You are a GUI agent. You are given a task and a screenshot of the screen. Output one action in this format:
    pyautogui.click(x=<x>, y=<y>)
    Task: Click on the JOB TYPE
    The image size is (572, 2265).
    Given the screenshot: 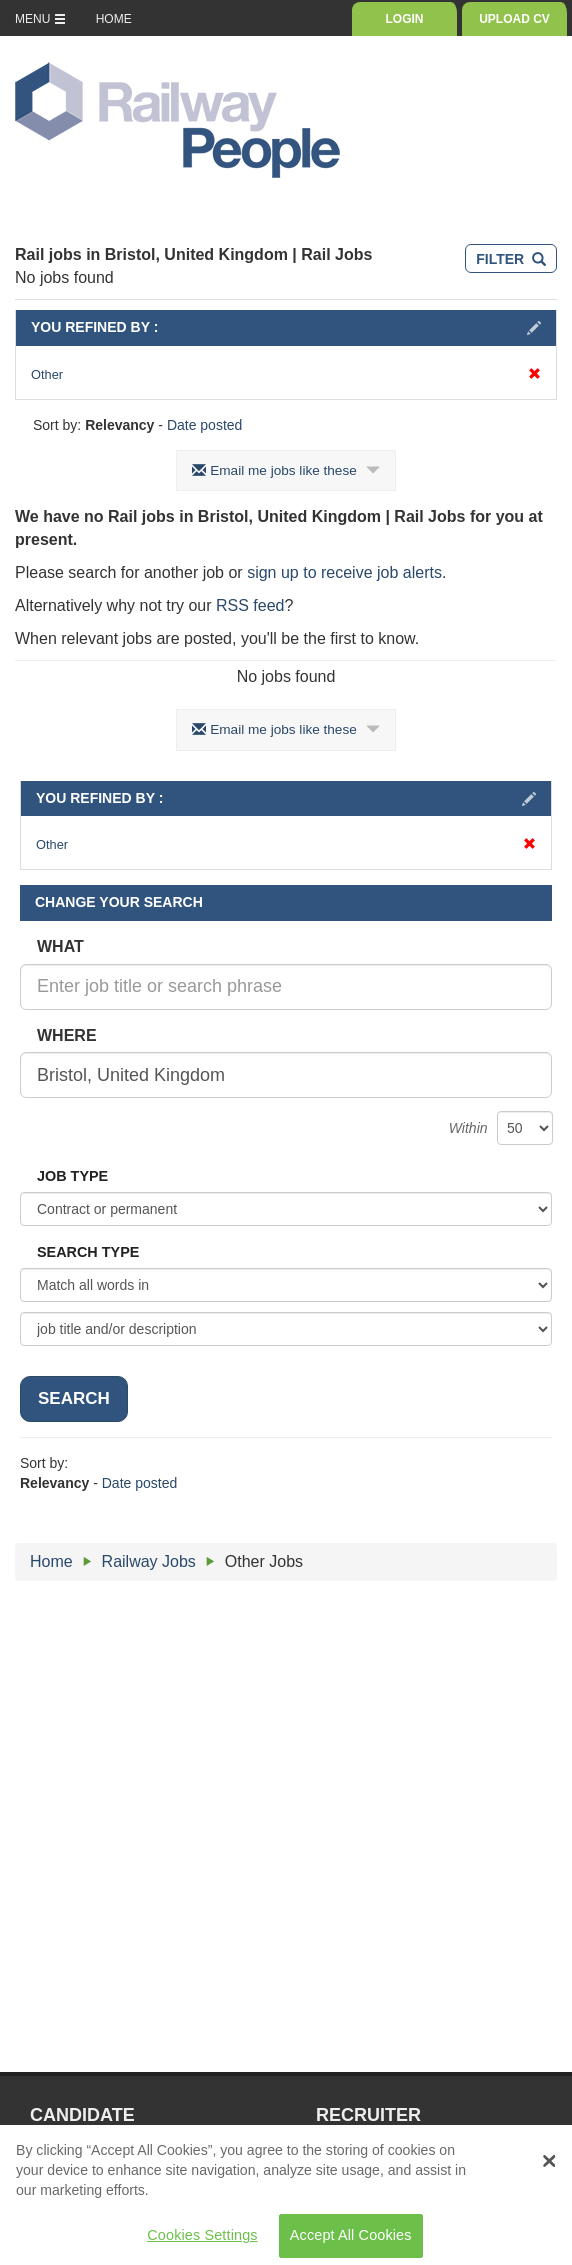 What is the action you would take?
    pyautogui.click(x=72, y=1176)
    